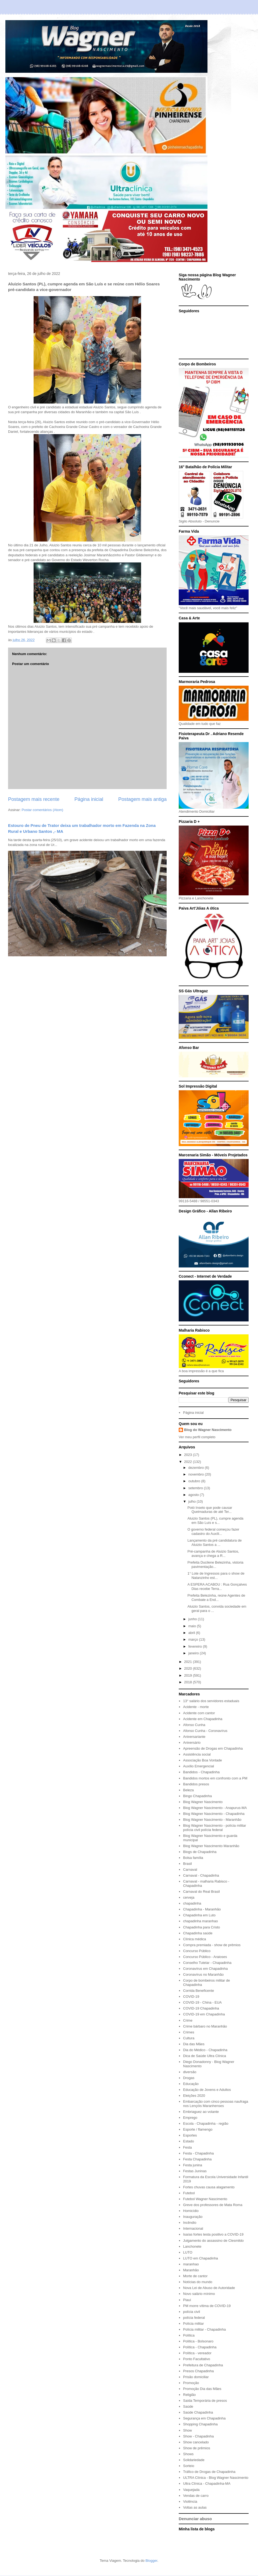 Image resolution: width=258 pixels, height=2576 pixels. Describe the element at coordinates (192, 2165) in the screenshot. I see `Festa junina` at that location.